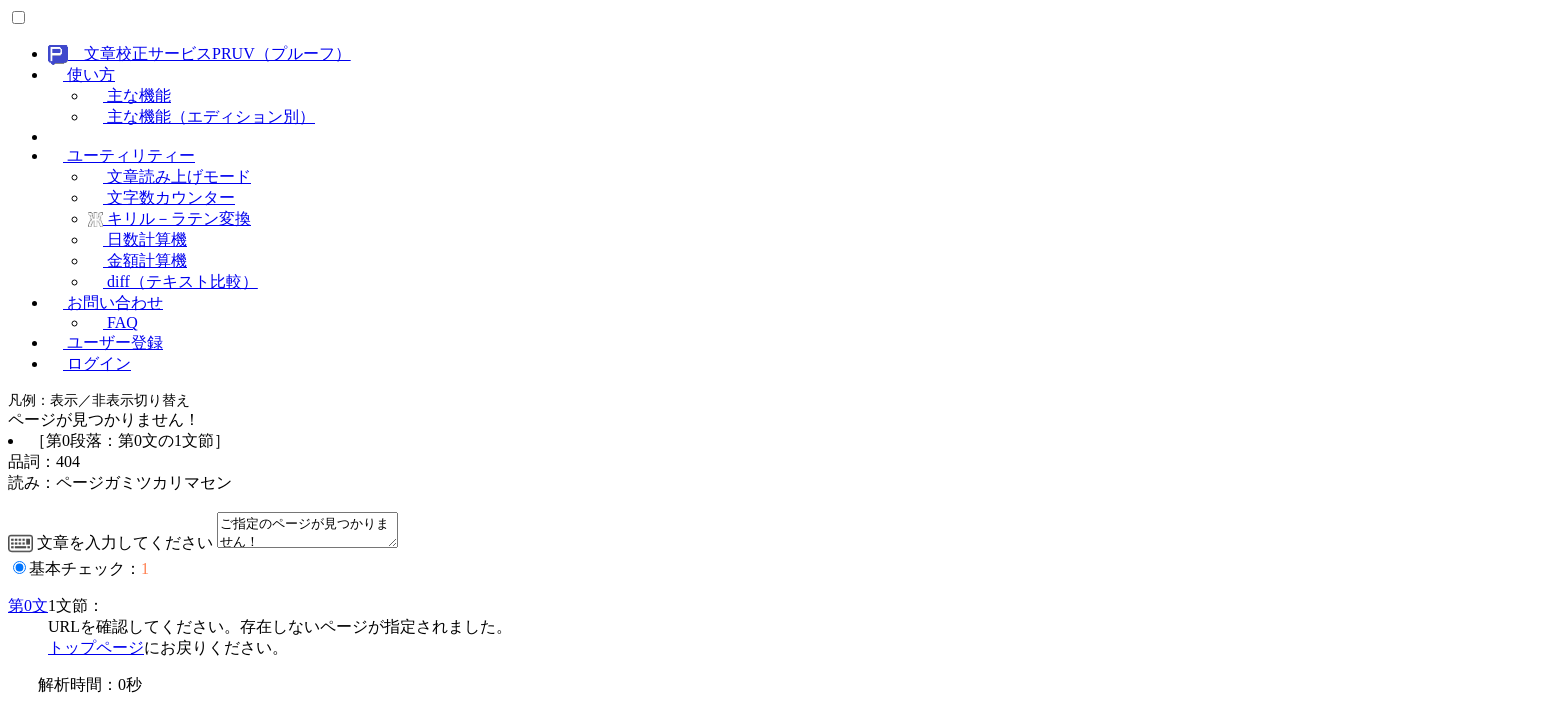  I want to click on 主な機能, so click(129, 95).